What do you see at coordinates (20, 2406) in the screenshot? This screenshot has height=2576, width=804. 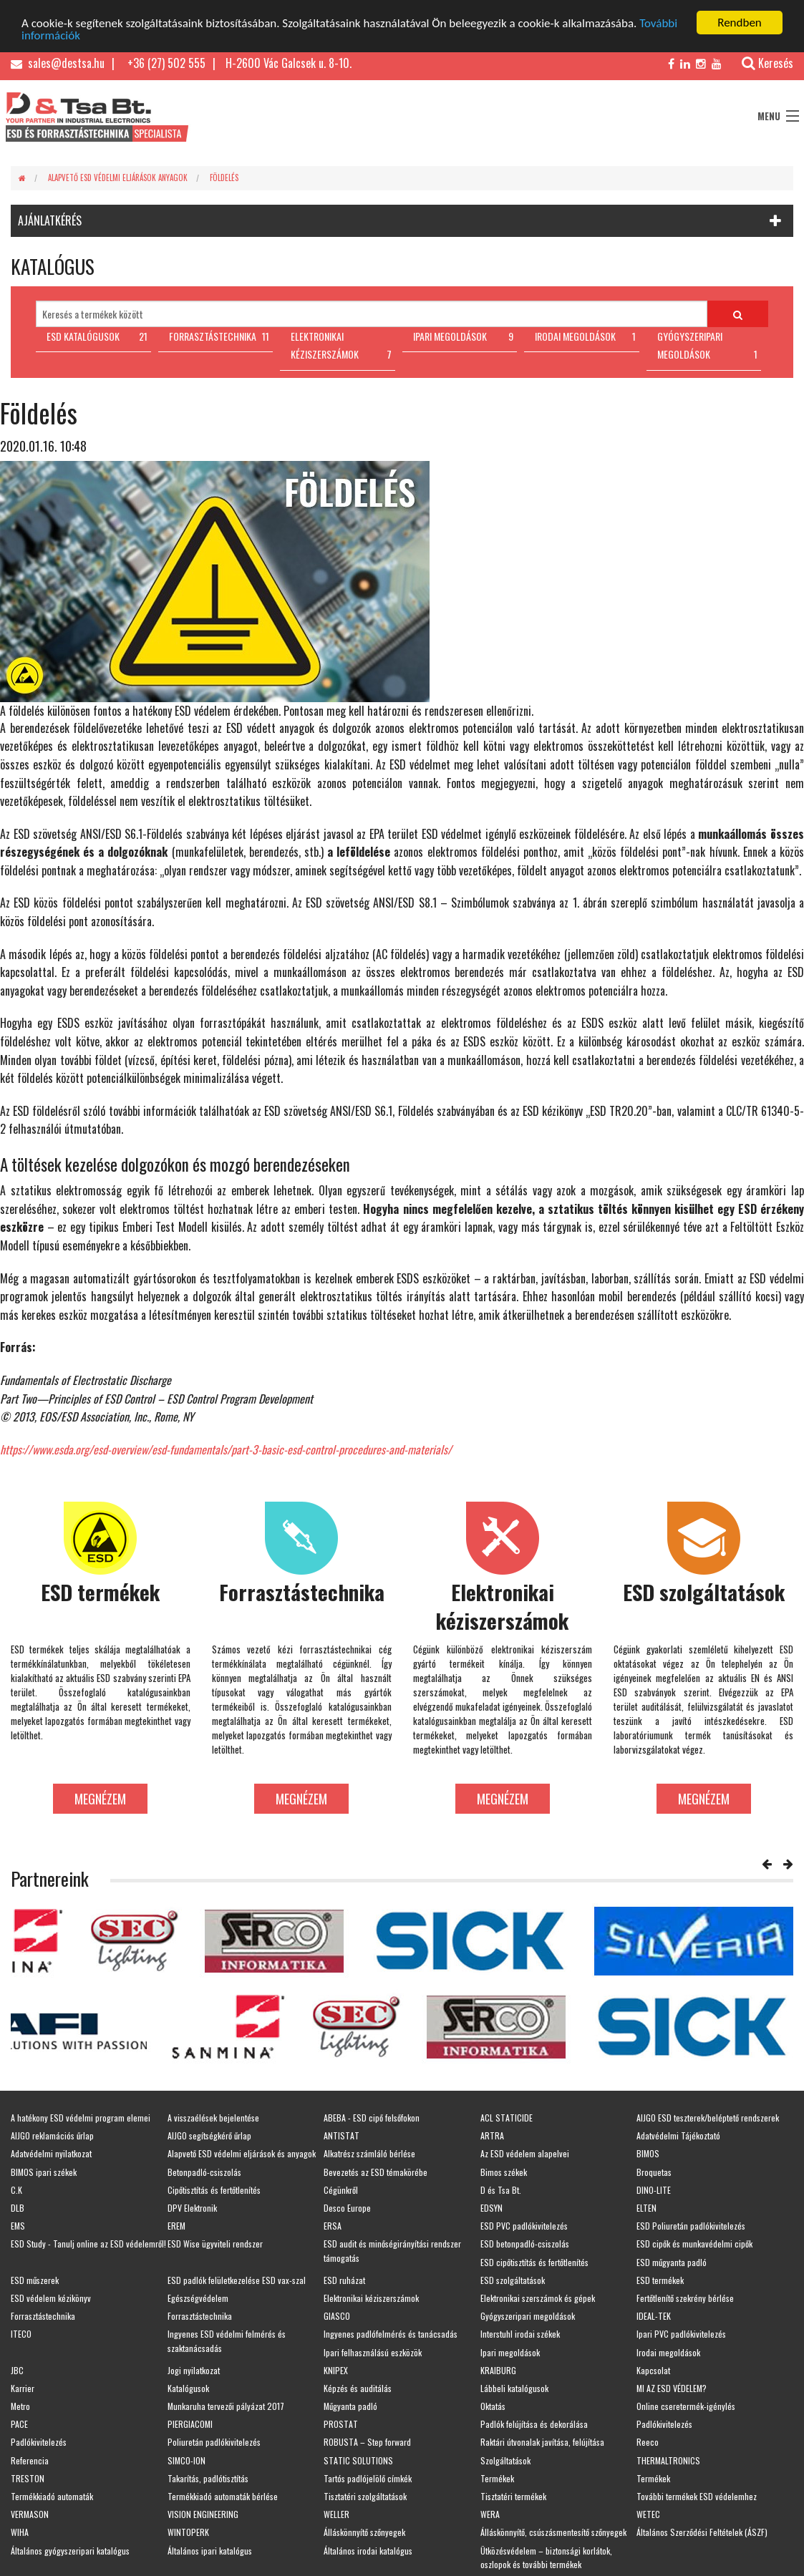 I see `Metro` at bounding box center [20, 2406].